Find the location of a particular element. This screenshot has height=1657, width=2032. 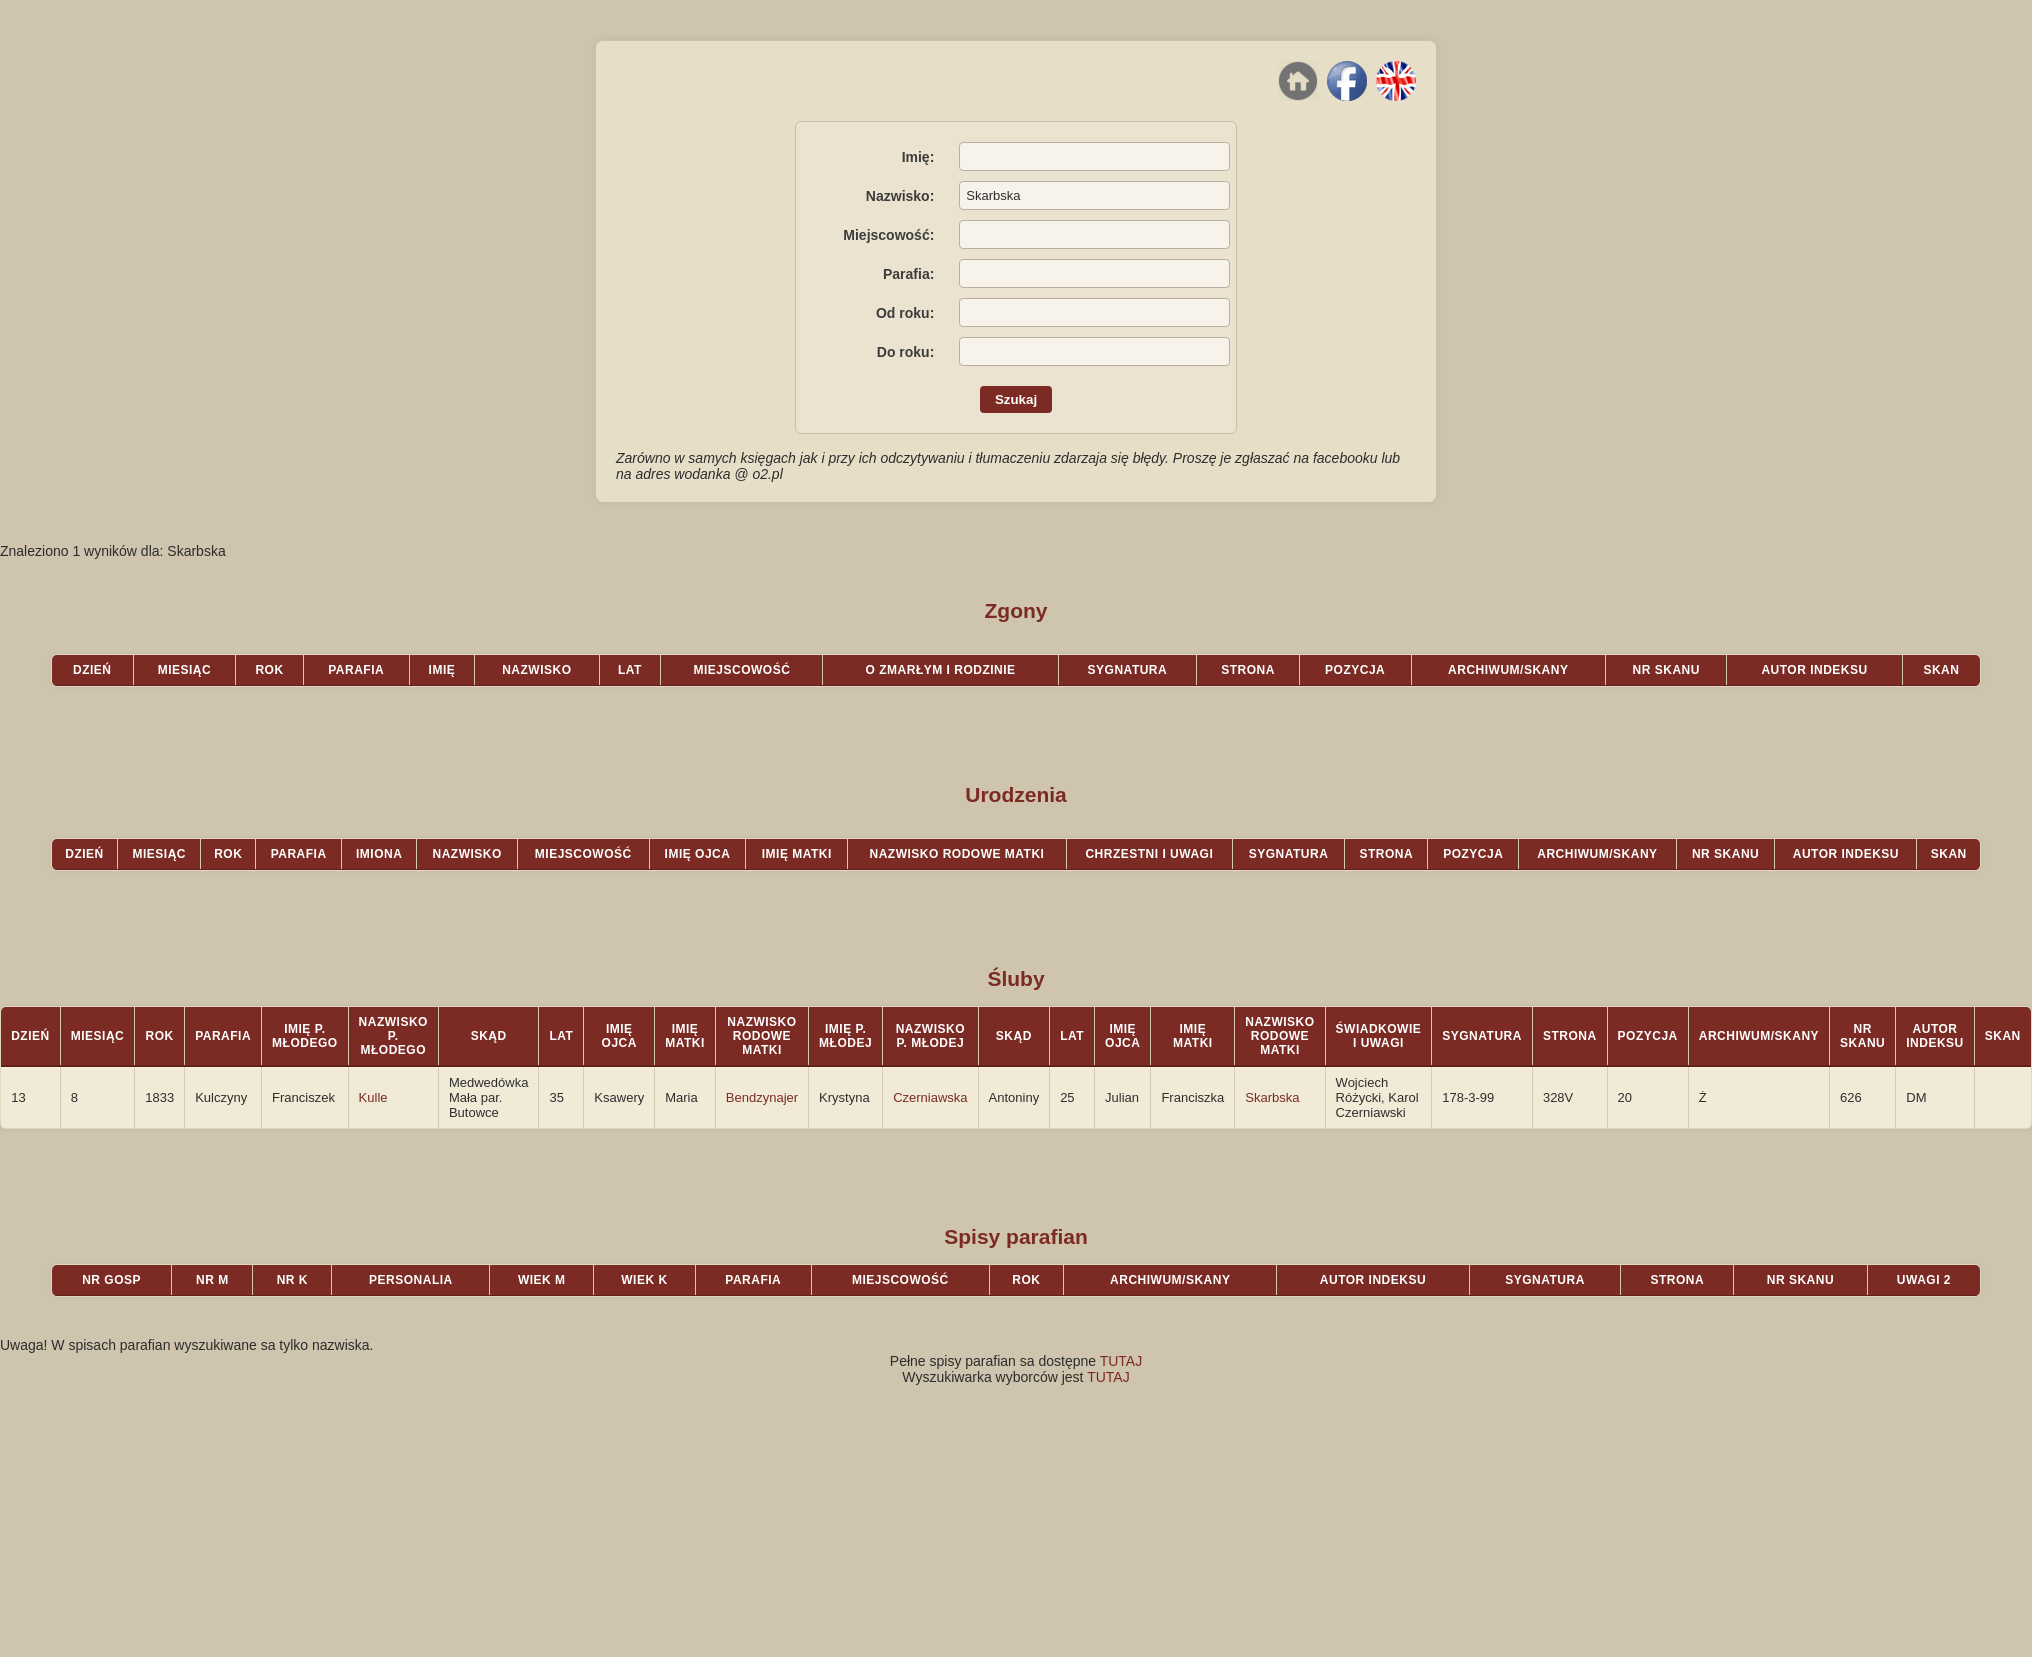

Czerniawska is located at coordinates (930, 1097).